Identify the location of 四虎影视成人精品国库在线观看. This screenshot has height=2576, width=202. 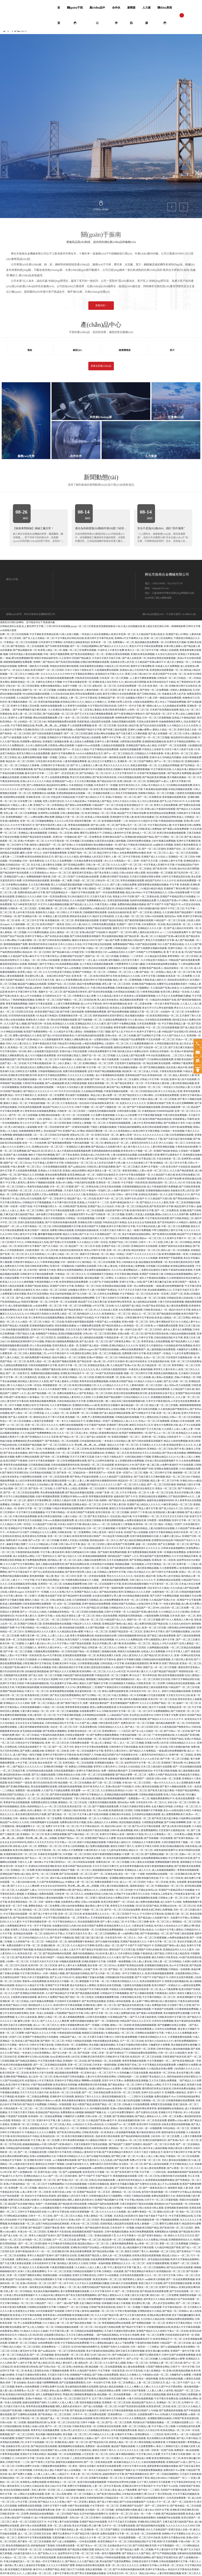
(93, 724).